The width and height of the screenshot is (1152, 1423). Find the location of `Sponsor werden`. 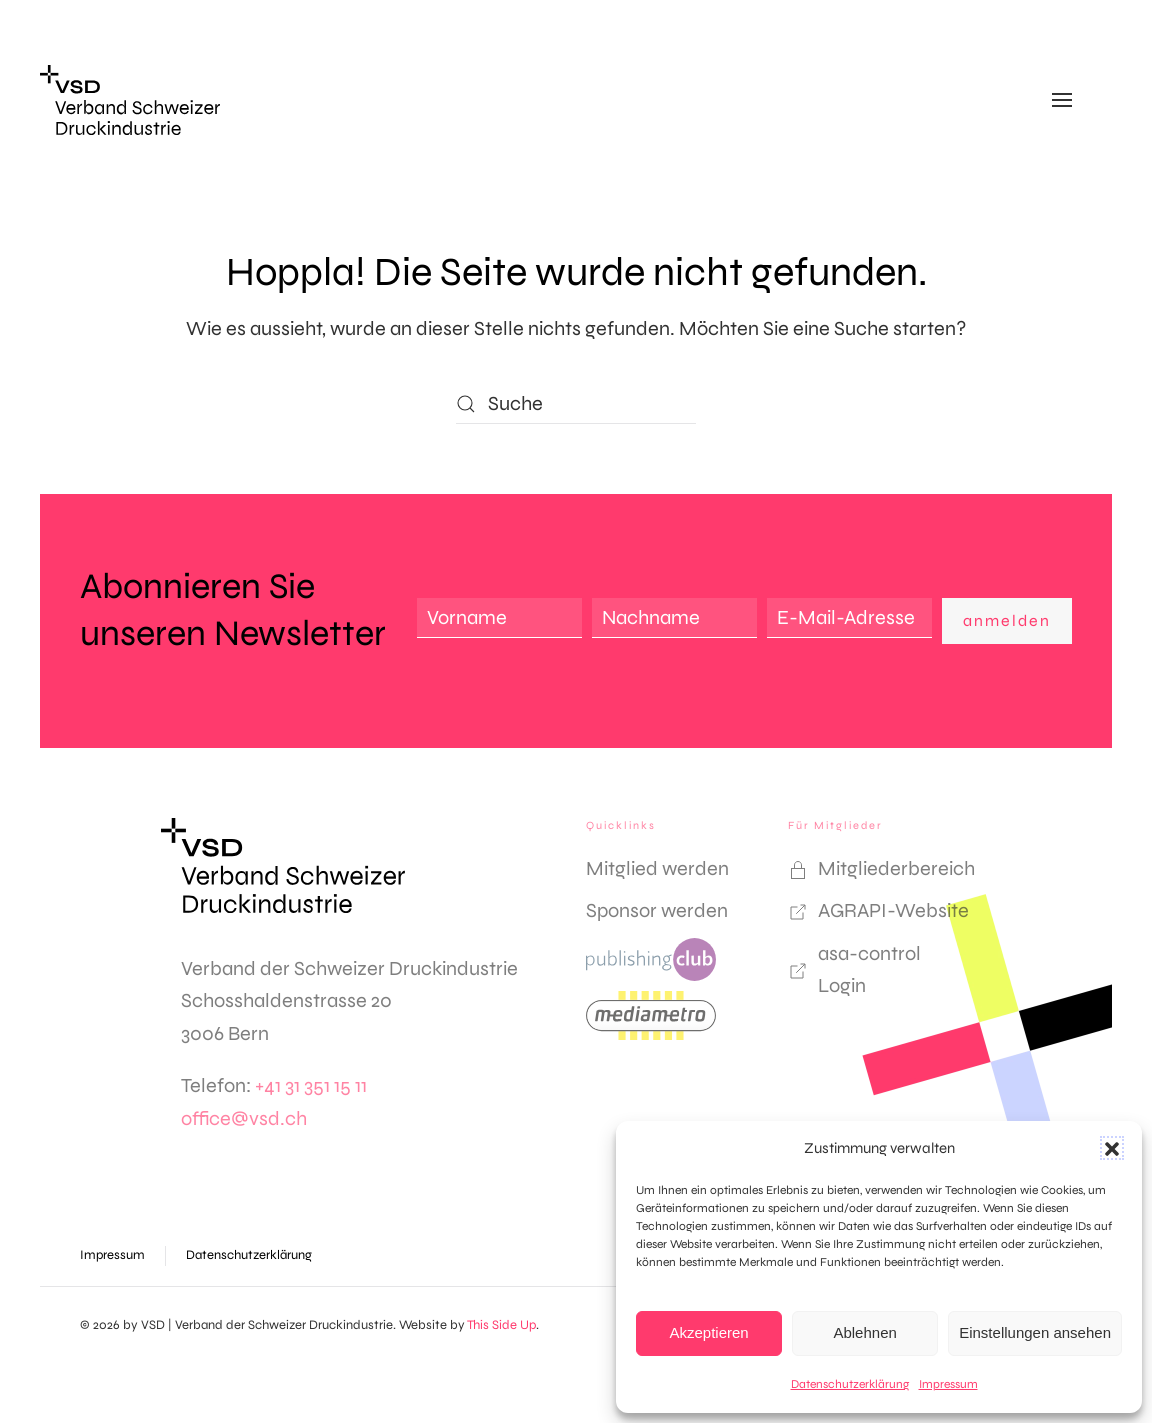

Sponsor werden is located at coordinates (657, 910).